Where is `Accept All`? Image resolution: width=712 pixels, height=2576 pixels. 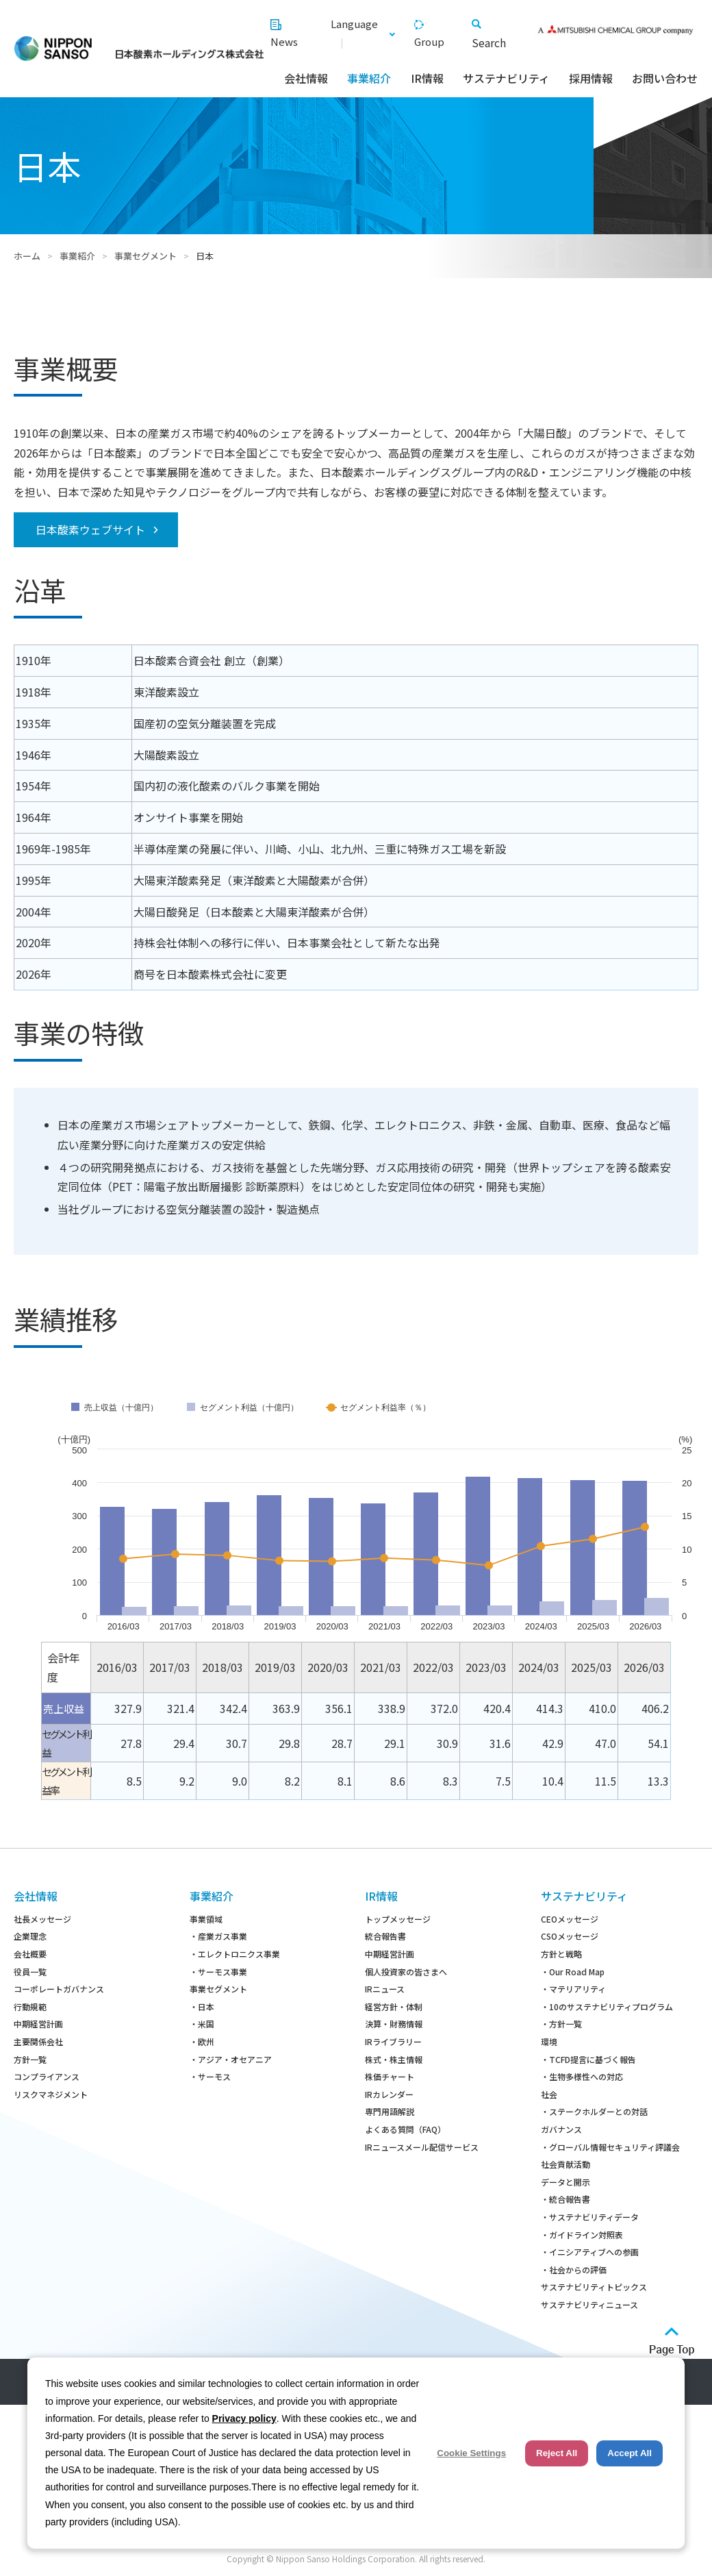
Accept All is located at coordinates (629, 2453).